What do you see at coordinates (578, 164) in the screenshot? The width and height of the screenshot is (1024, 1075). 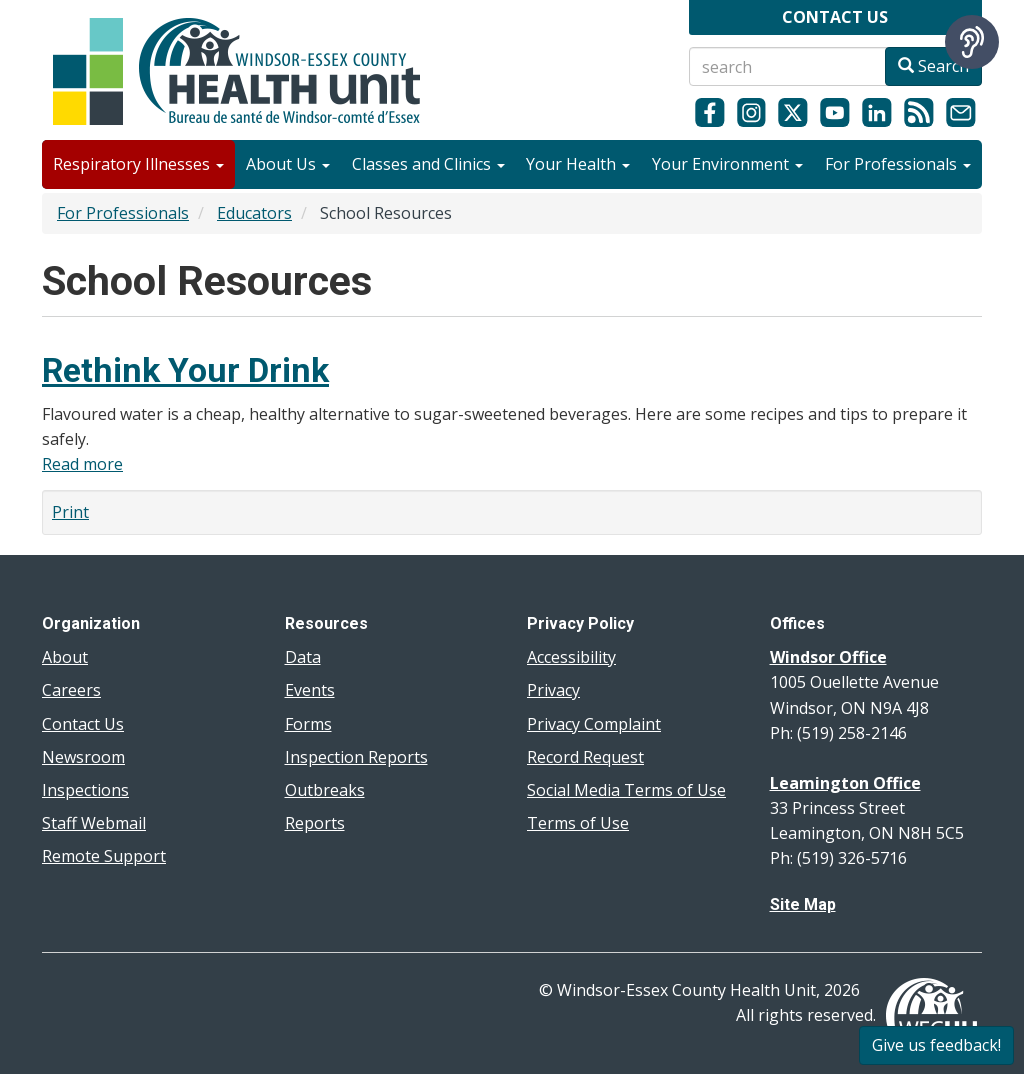 I see `Your Health` at bounding box center [578, 164].